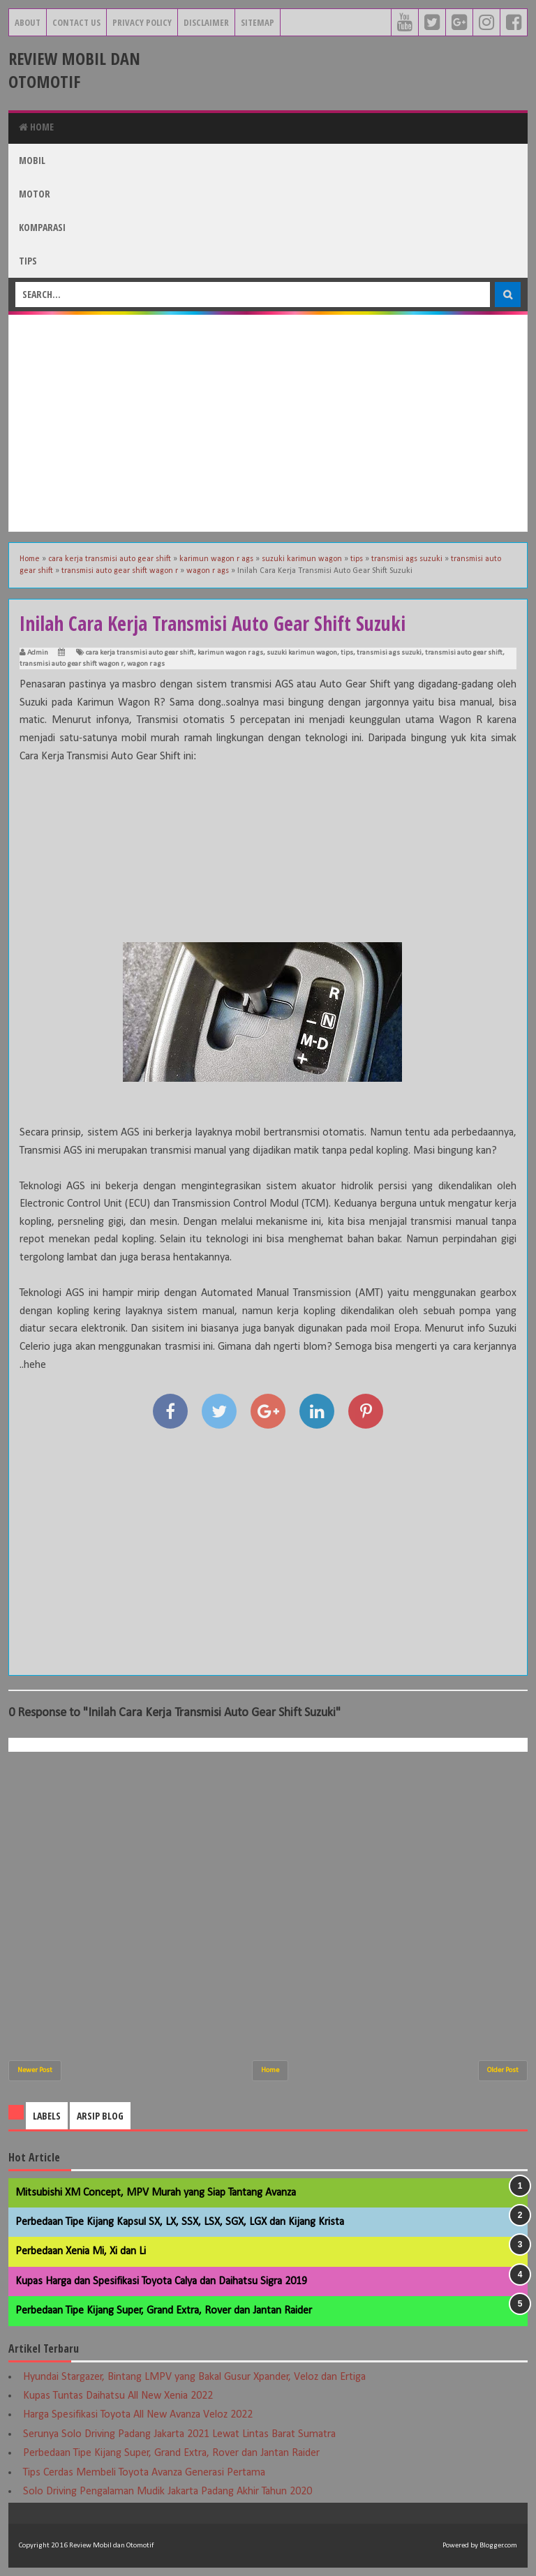 Image resolution: width=536 pixels, height=2576 pixels. Describe the element at coordinates (138, 2414) in the screenshot. I see `Harga Spesifikasi Toyota All New Avanza Veloz 2022` at that location.